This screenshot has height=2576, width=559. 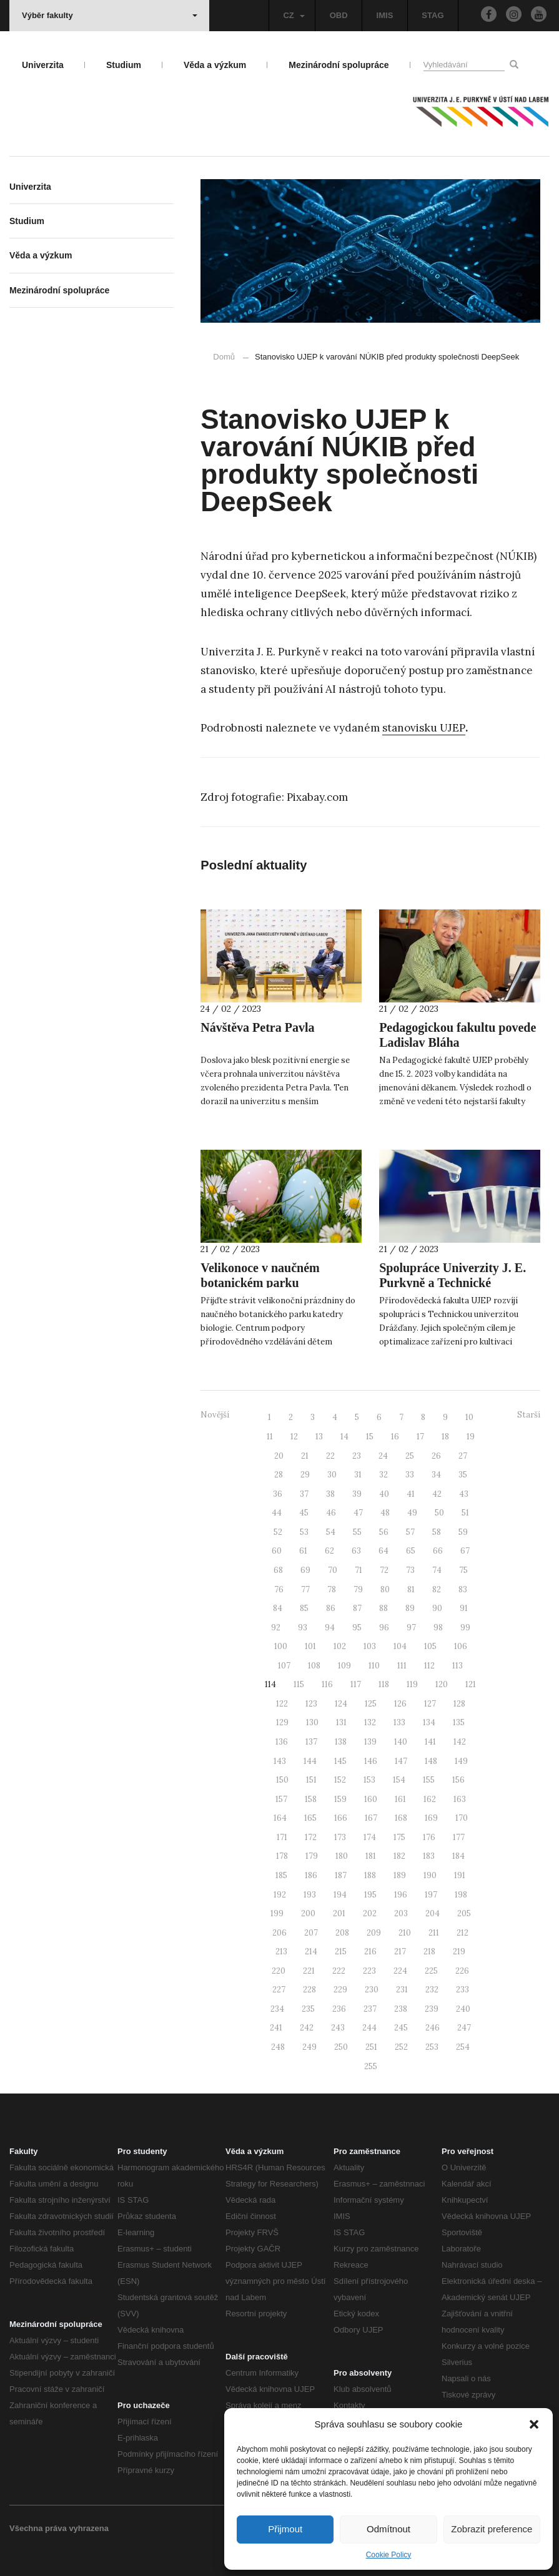 What do you see at coordinates (370, 1646) in the screenshot?
I see `103` at bounding box center [370, 1646].